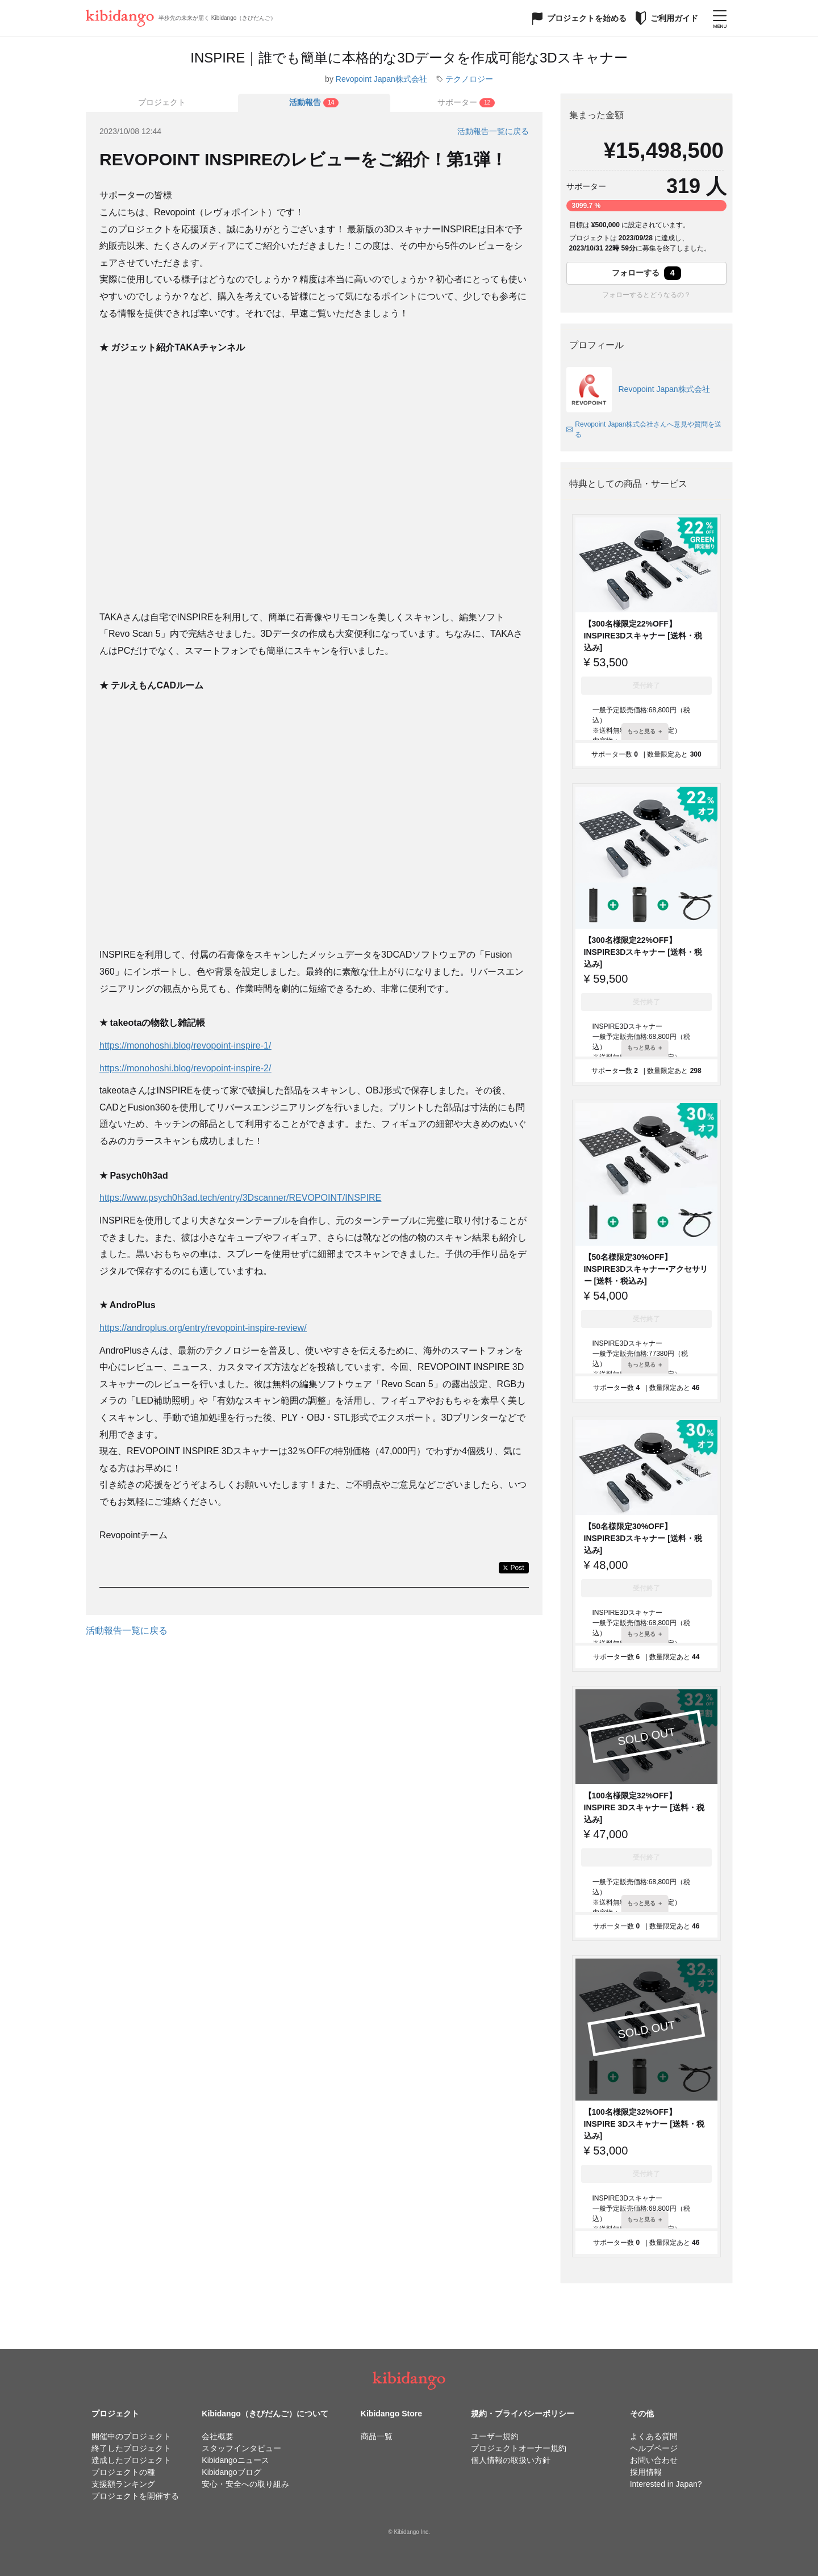 The image size is (818, 2576). Describe the element at coordinates (135, 2495) in the screenshot. I see `プロジェクトを開催する` at that location.